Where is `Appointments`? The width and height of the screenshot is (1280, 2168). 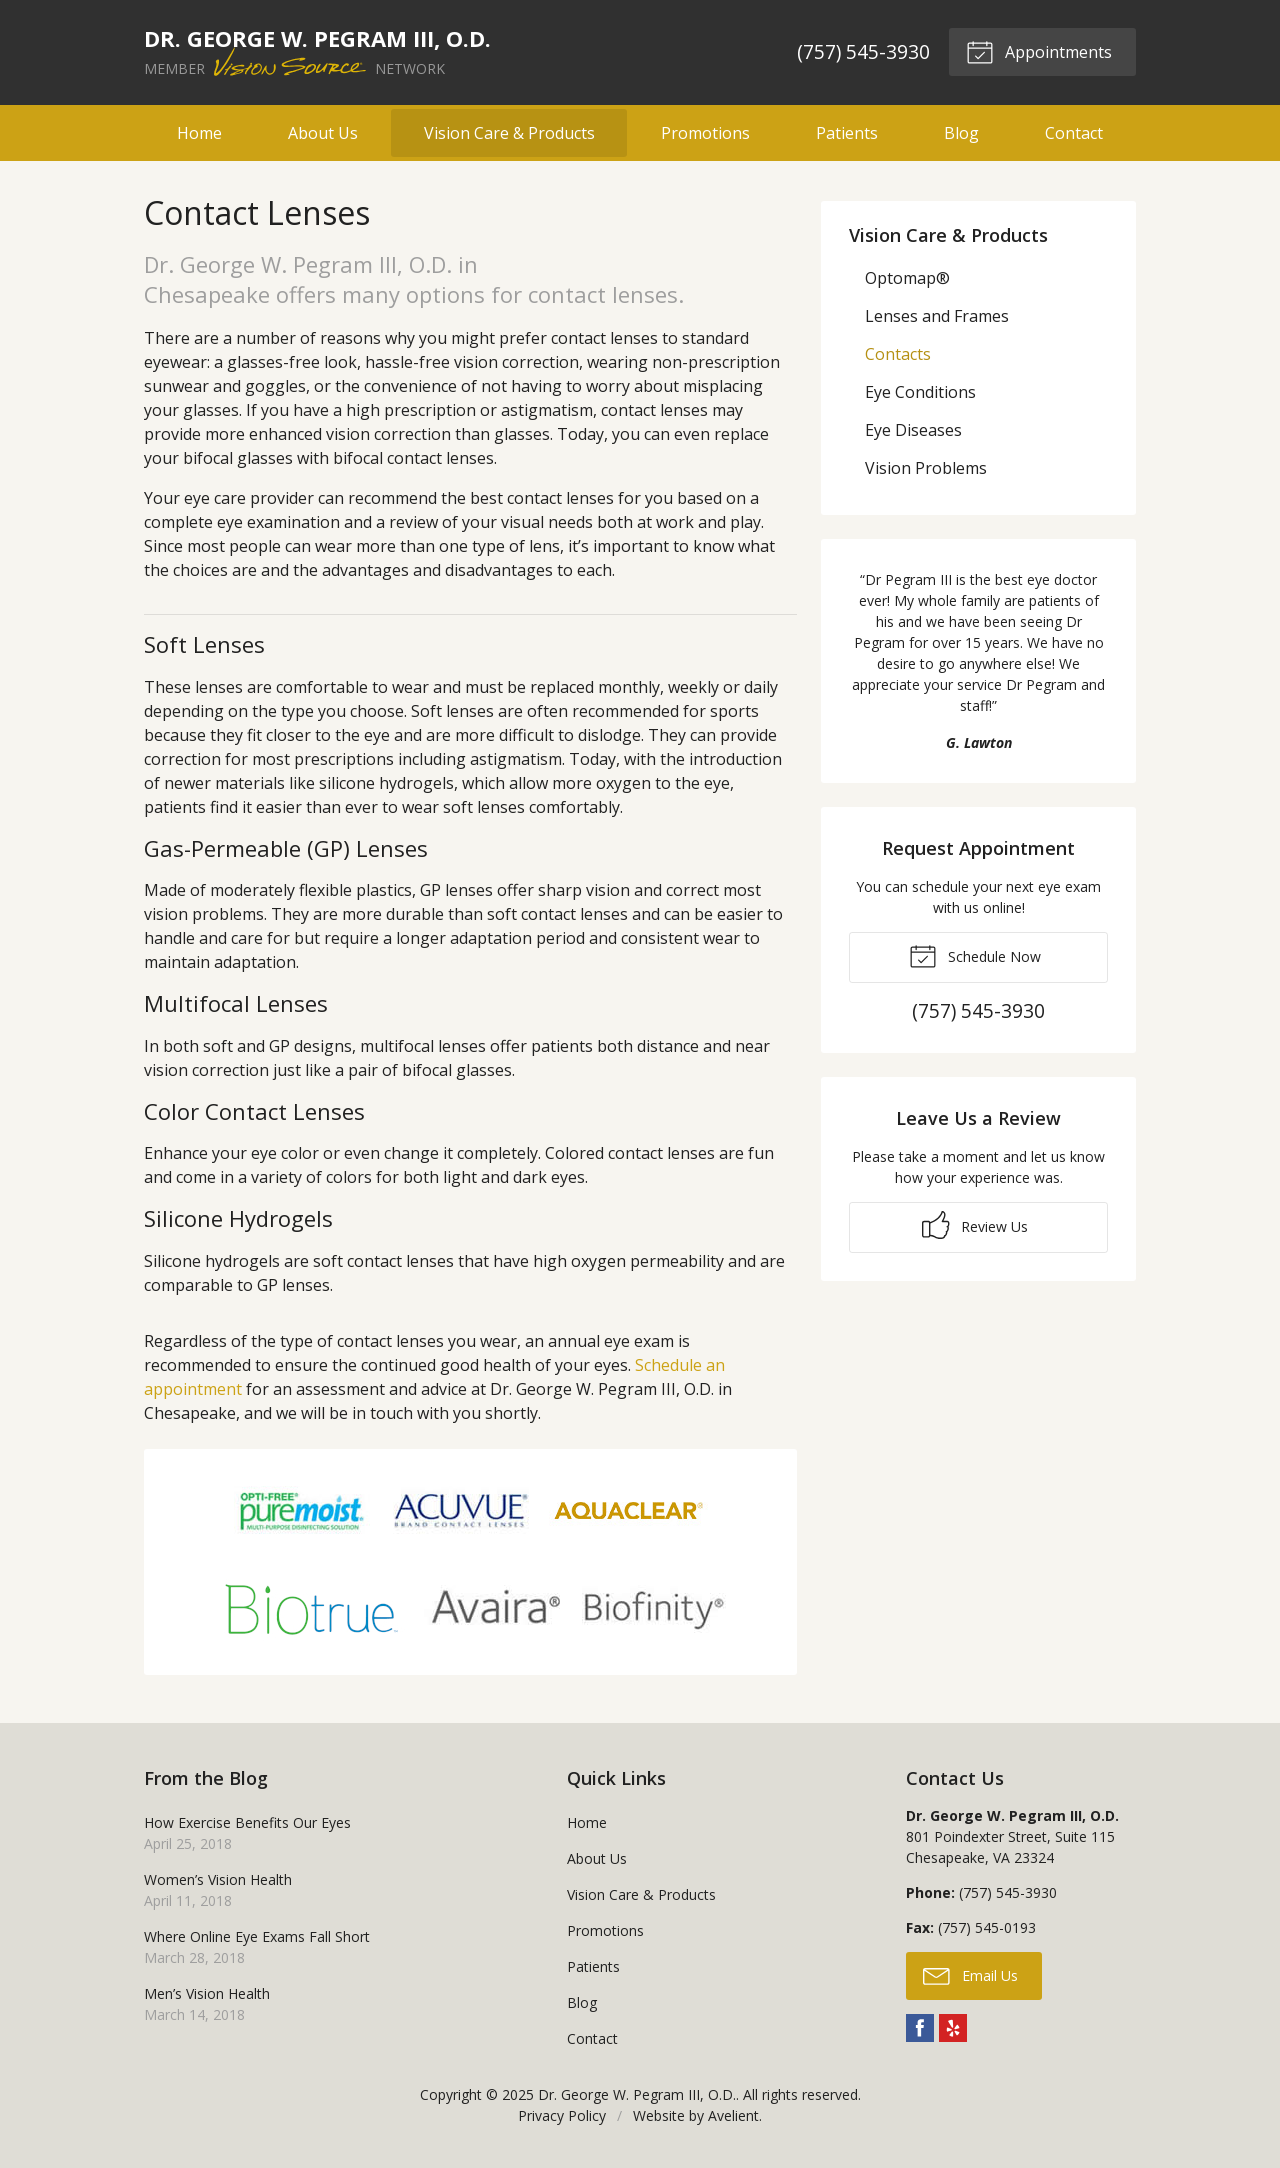
Appointments is located at coordinates (1039, 51).